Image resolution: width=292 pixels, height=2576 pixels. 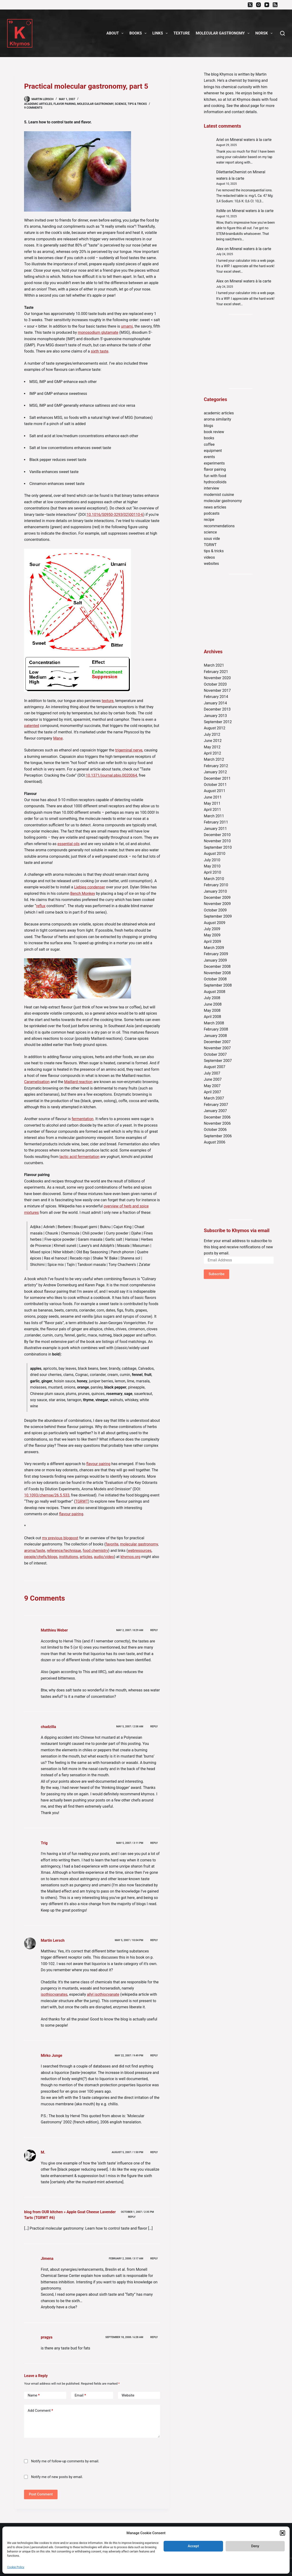 I want to click on texture, so click(x=107, y=700).